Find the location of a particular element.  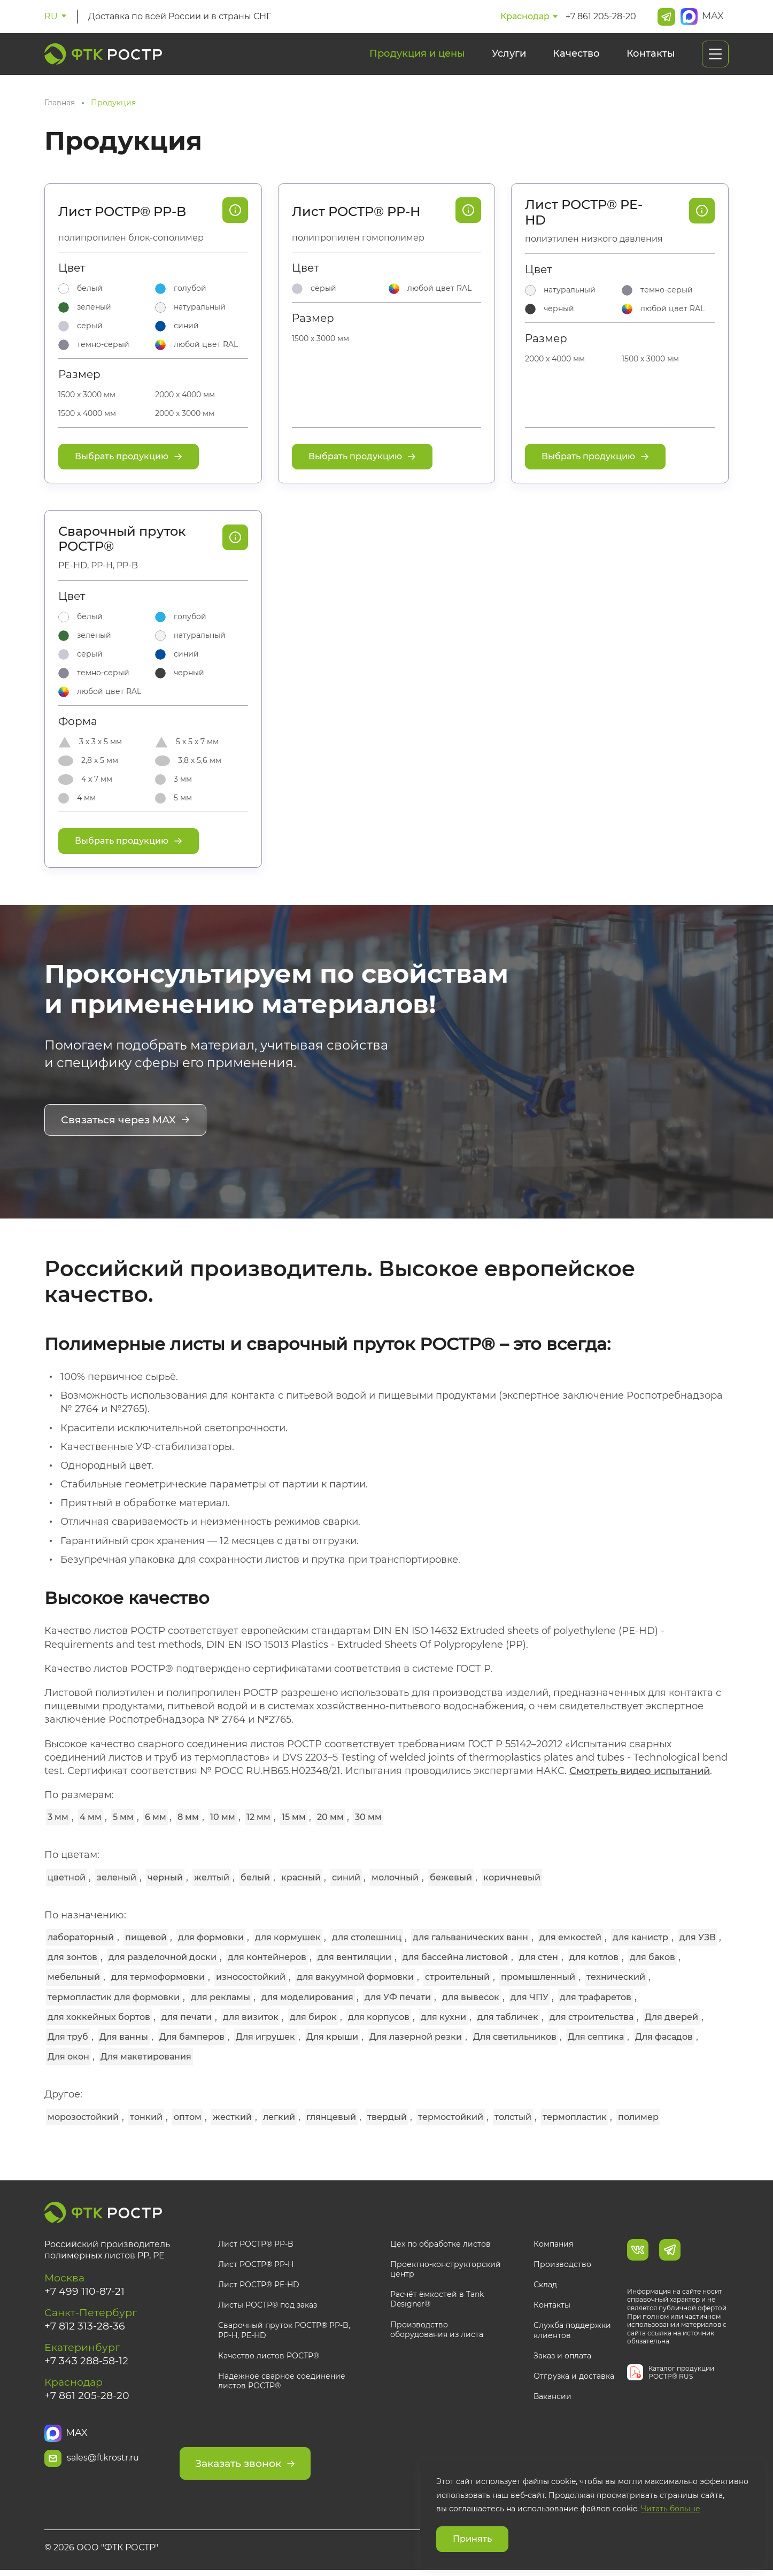

для вакуумной формовки is located at coordinates (355, 1976).